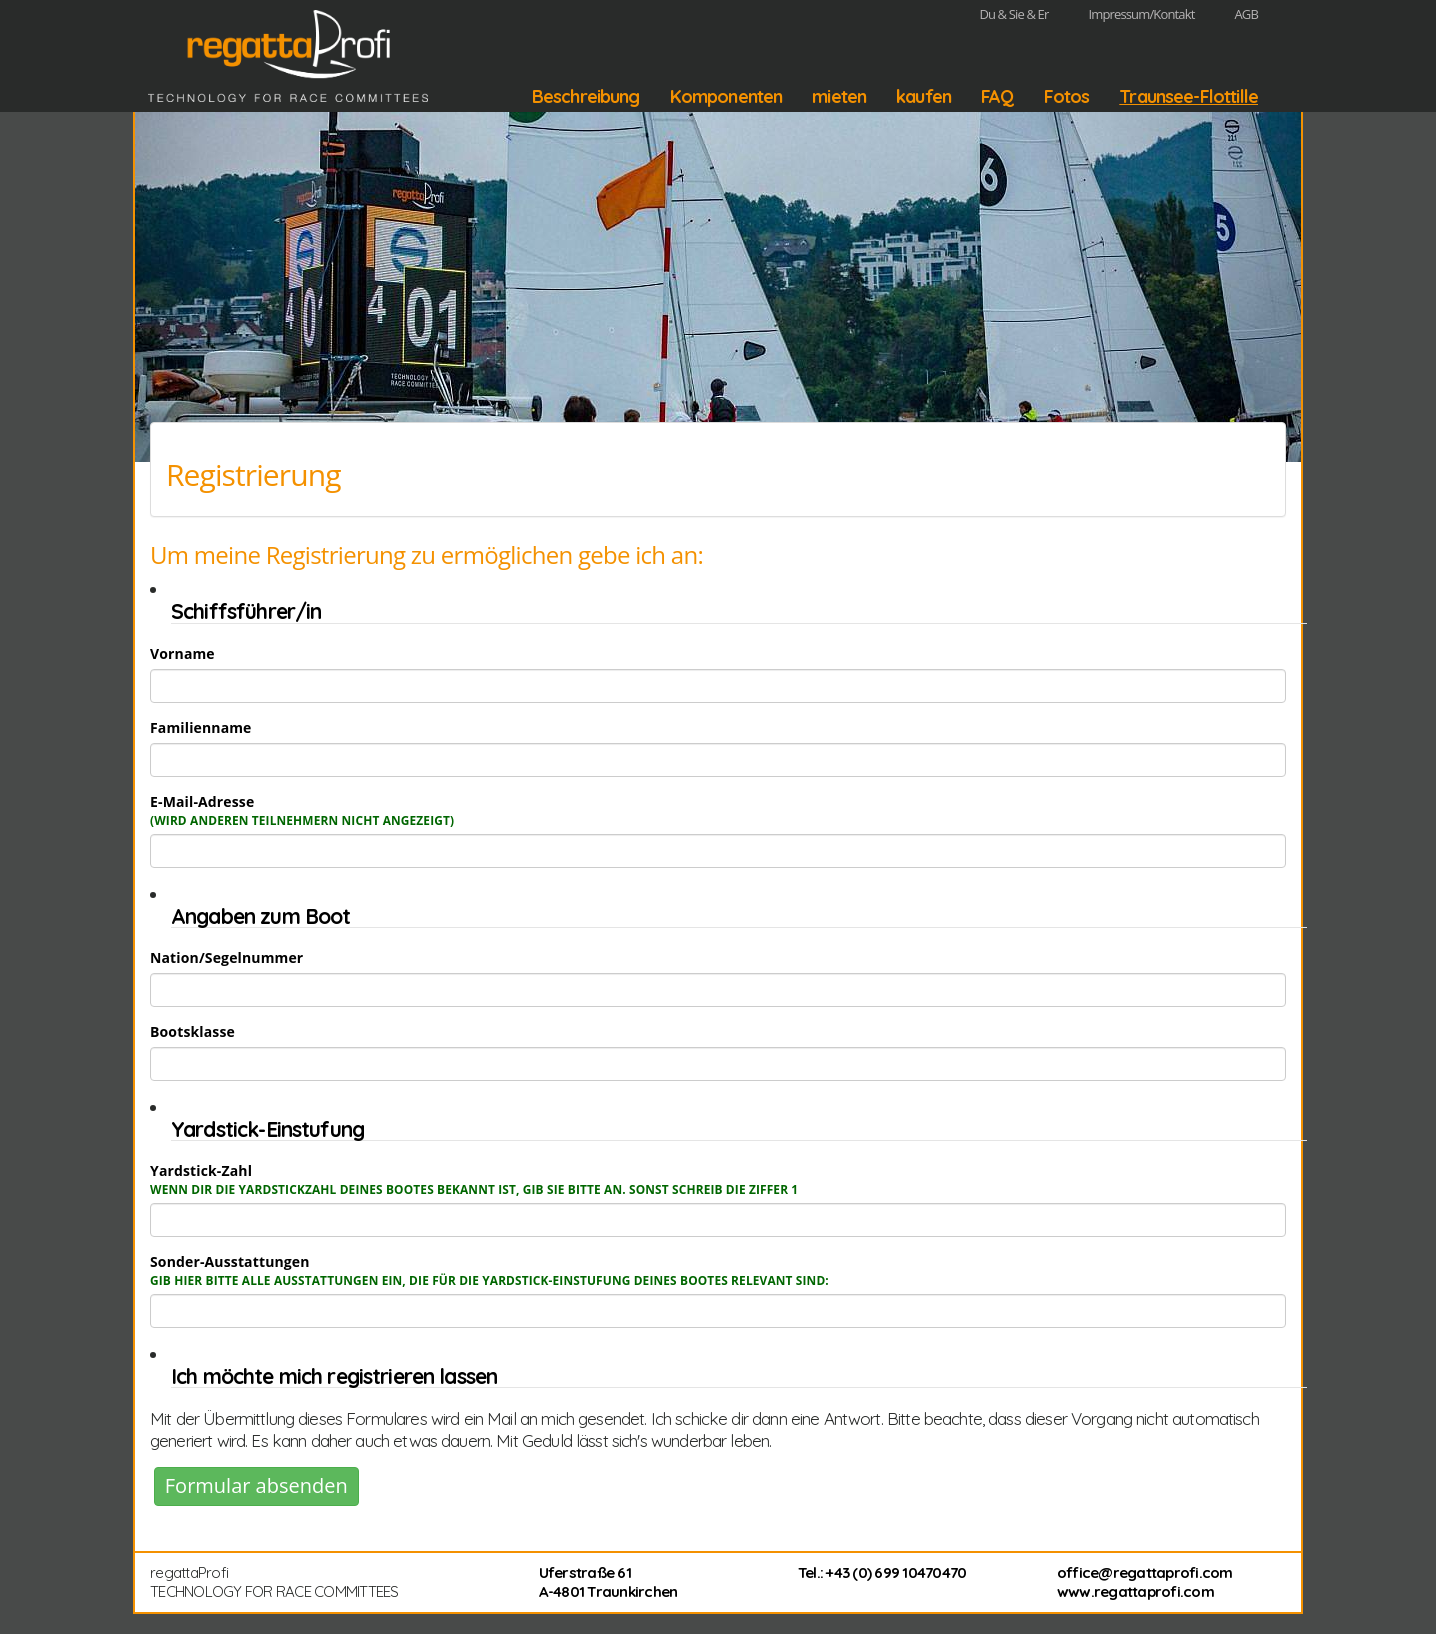 The width and height of the screenshot is (1436, 1634). What do you see at coordinates (882, 1572) in the screenshot?
I see `Tel.: +43 (0) 699 10470470` at bounding box center [882, 1572].